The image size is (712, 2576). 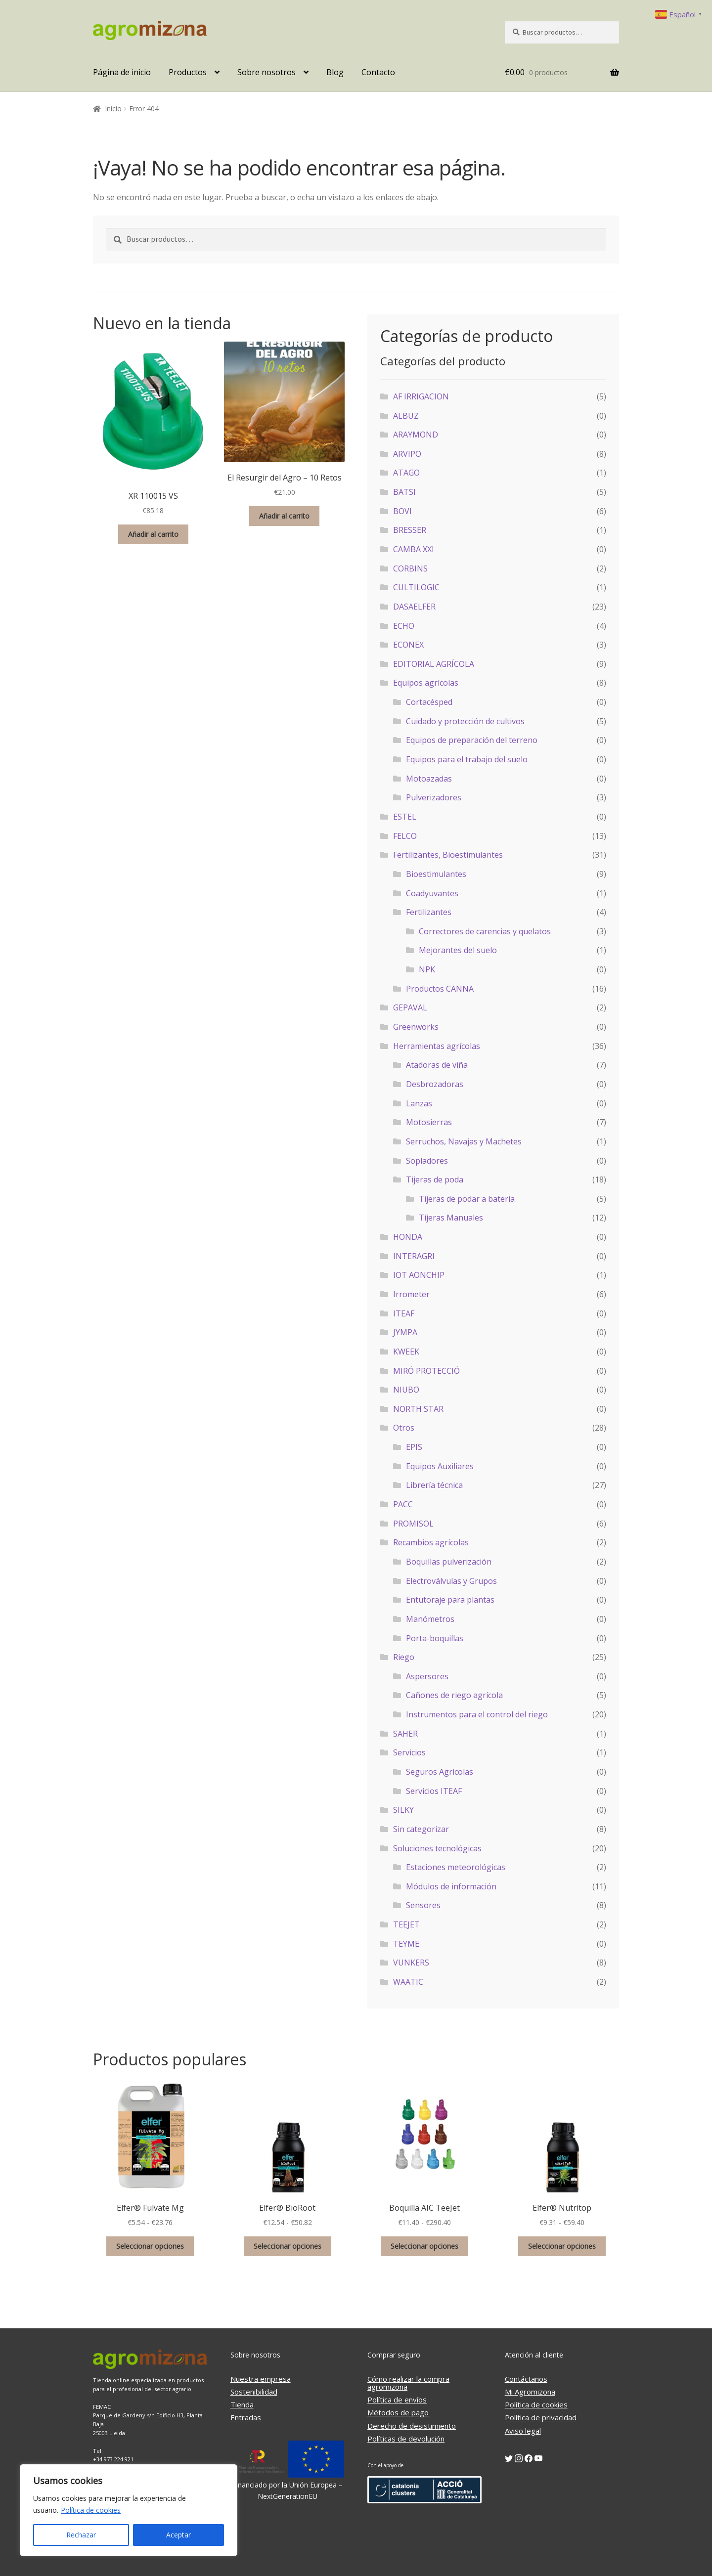 What do you see at coordinates (411, 1962) in the screenshot?
I see `VUNKERS` at bounding box center [411, 1962].